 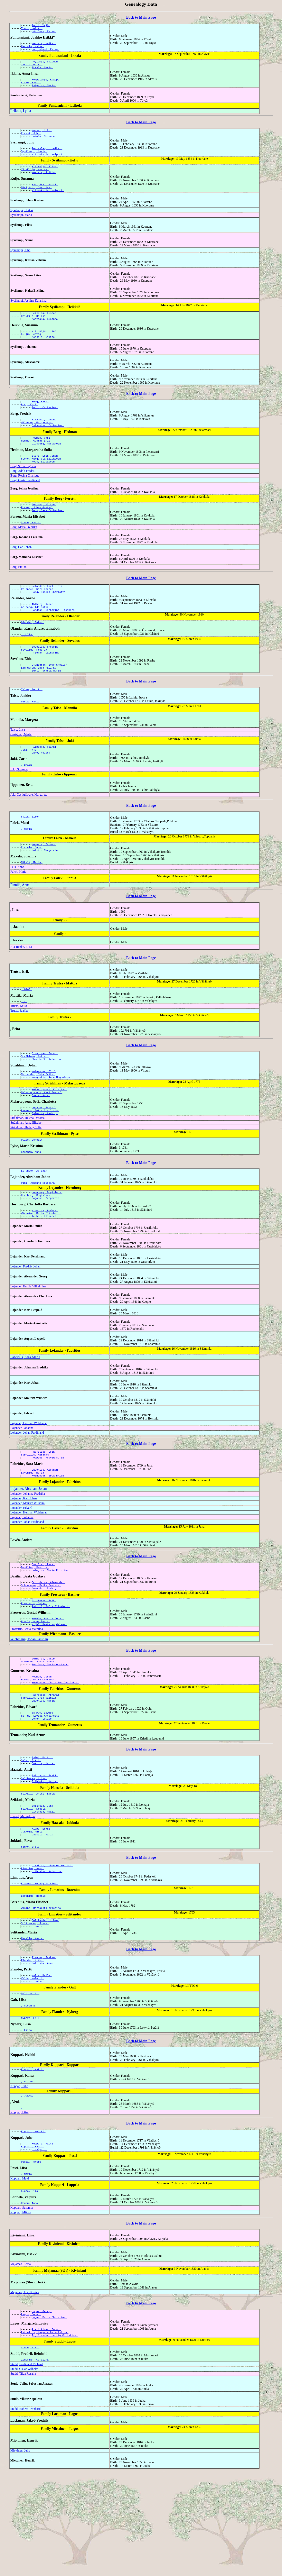 I want to click on Borg, Emilia, so click(x=18, y=594).